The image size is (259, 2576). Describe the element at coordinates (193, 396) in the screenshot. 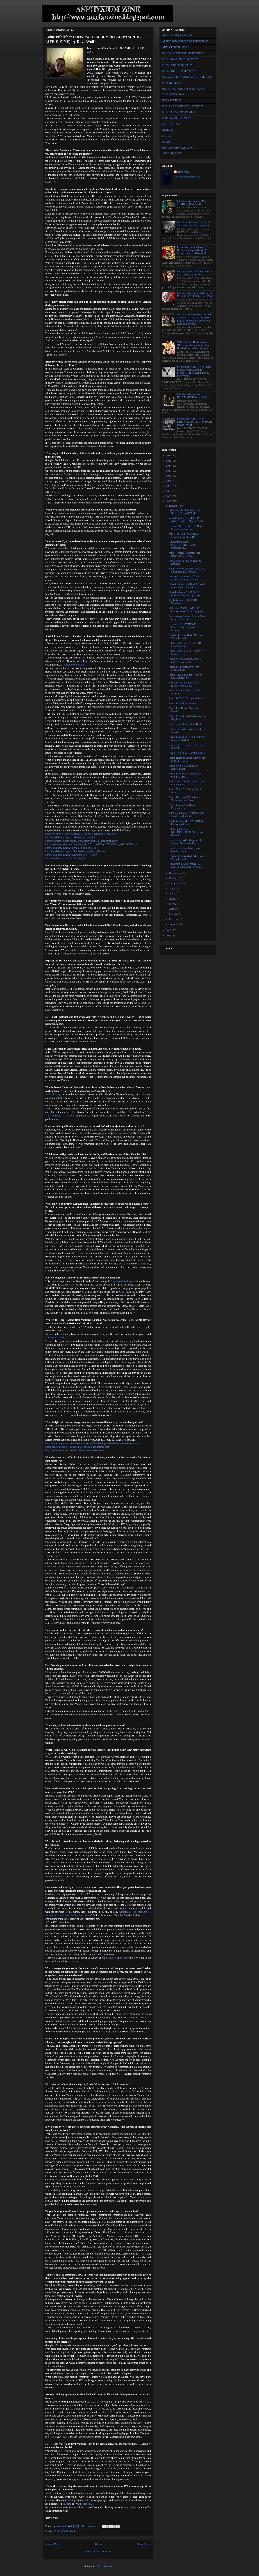

I see `Interview with Kane of DEHUMANISE by Dave Wolff` at that location.